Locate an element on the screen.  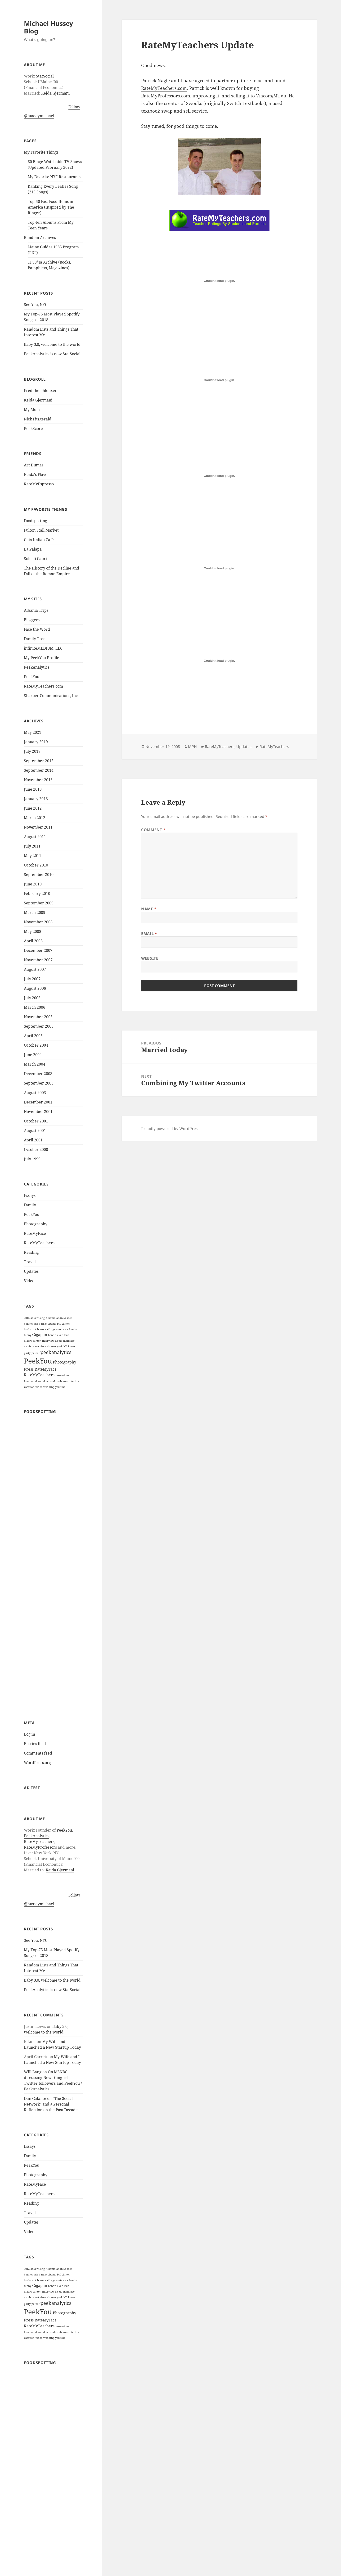
Sole di Capri is located at coordinates (35, 558).